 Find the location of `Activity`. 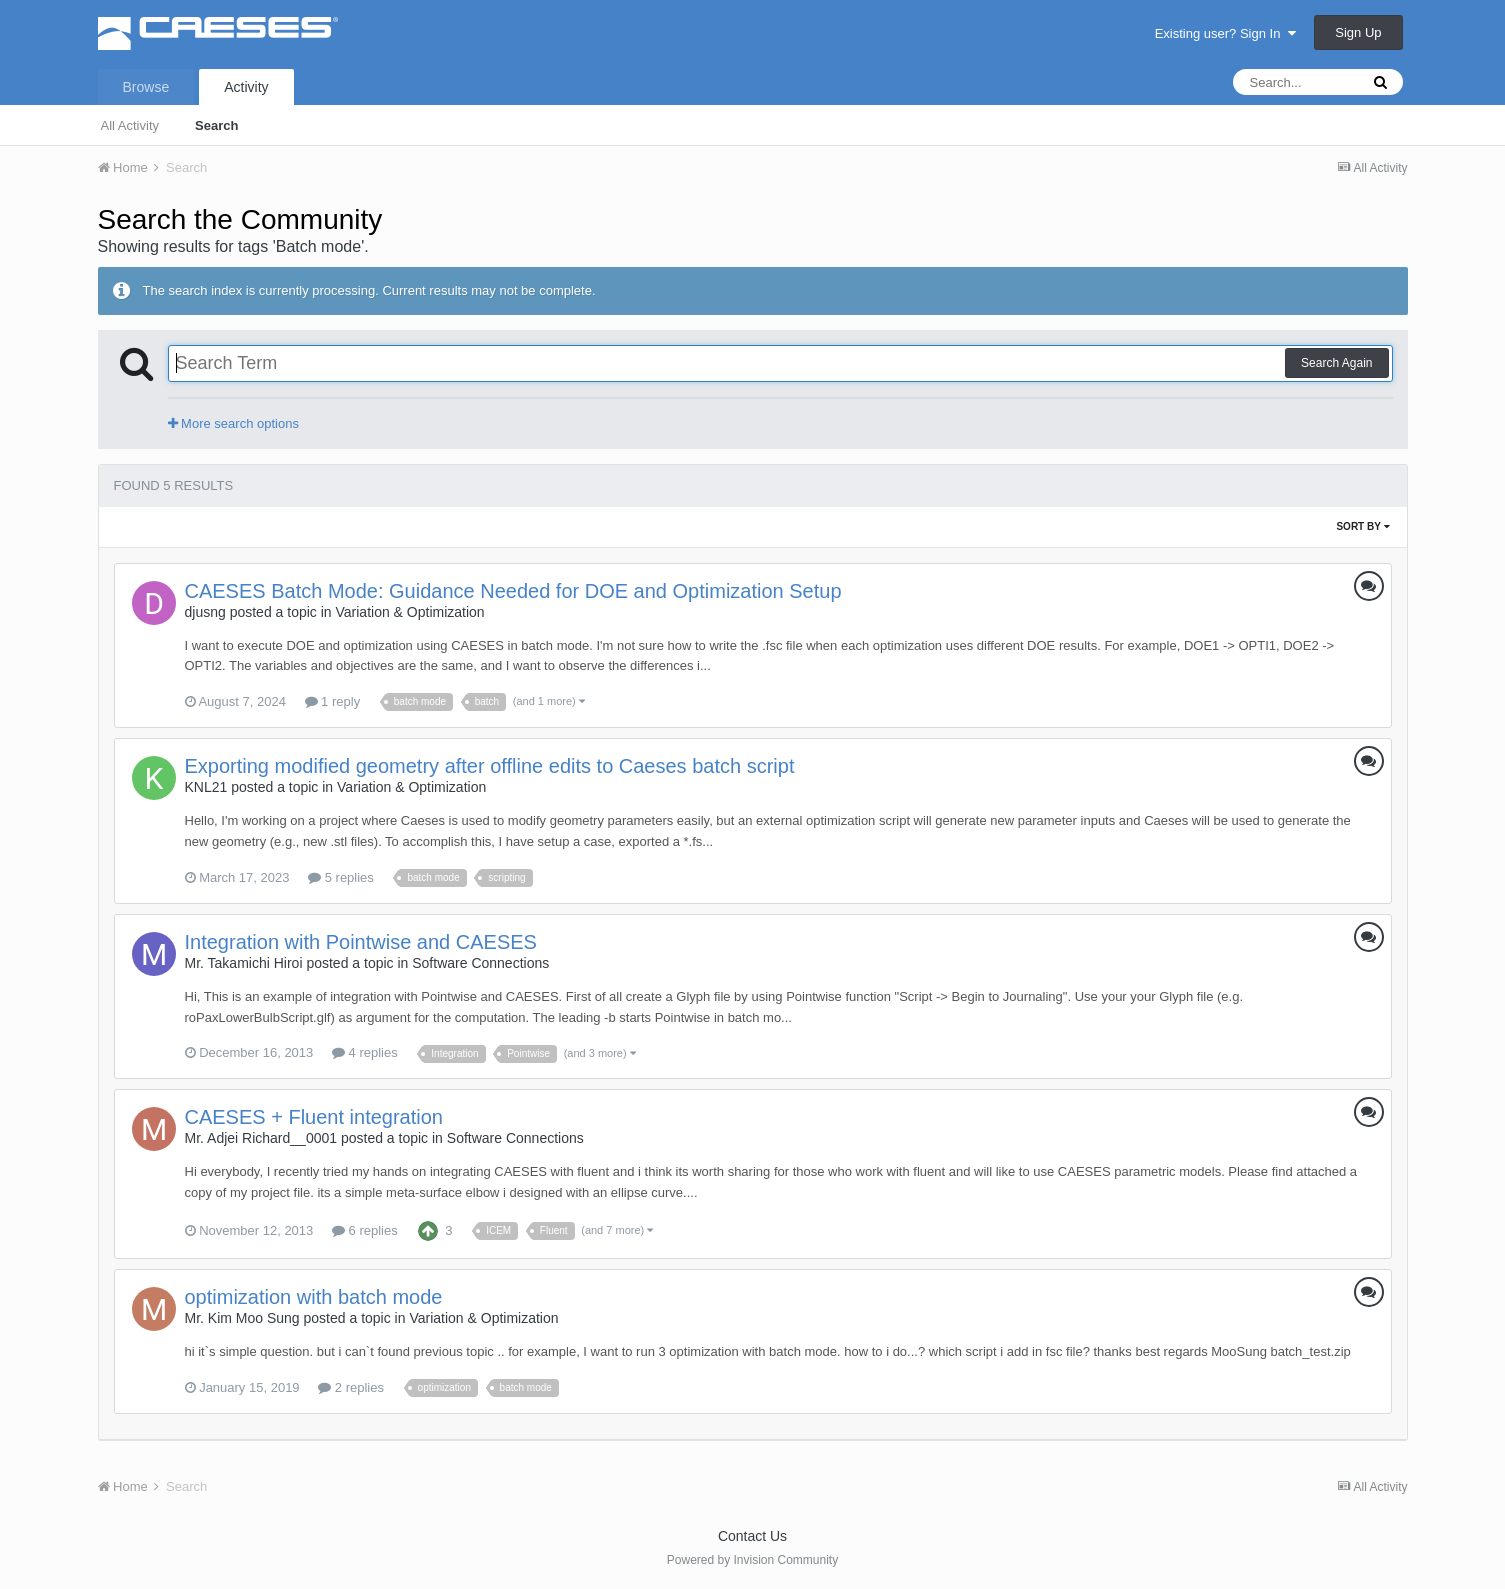

Activity is located at coordinates (246, 87).